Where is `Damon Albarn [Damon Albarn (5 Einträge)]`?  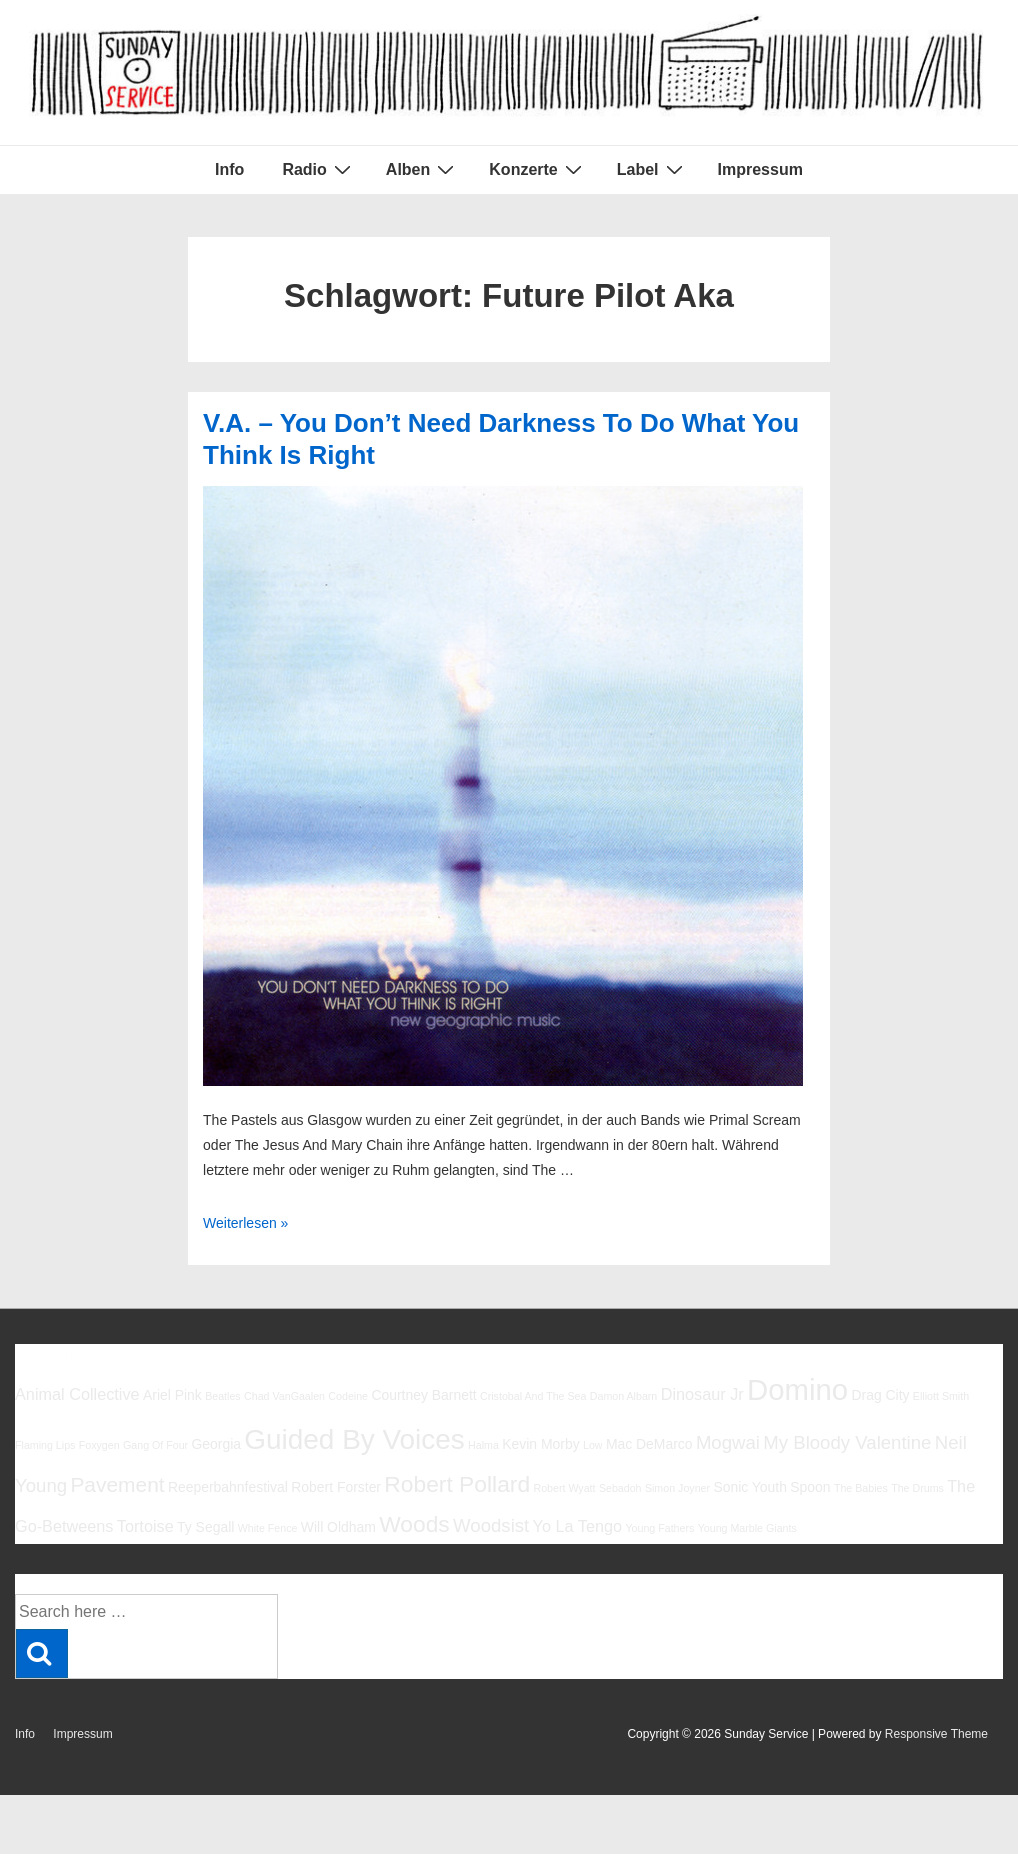 Damon Albarn [Damon Albarn (5 Einträge)] is located at coordinates (624, 1396).